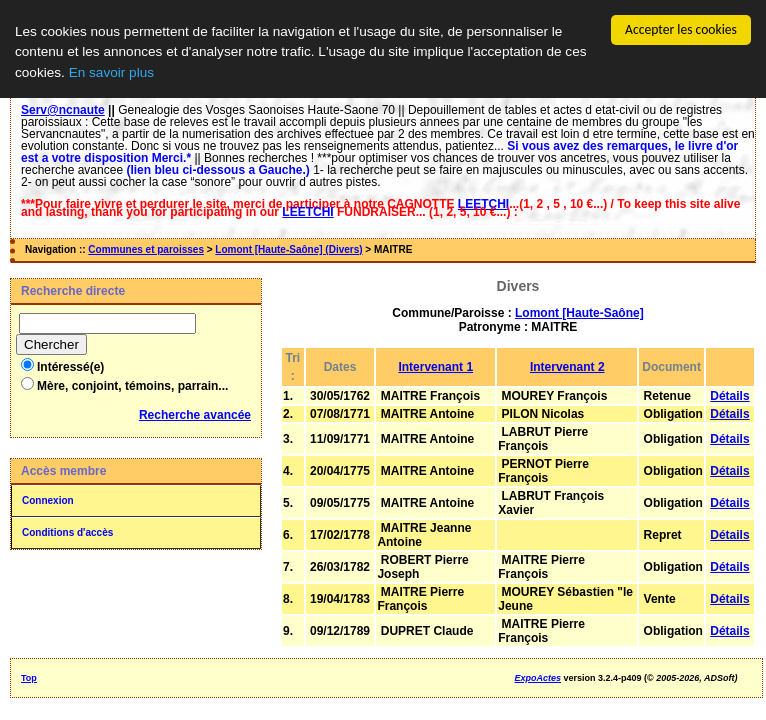 This screenshot has height=720, width=766. Describe the element at coordinates (48, 500) in the screenshot. I see `Connexion` at that location.